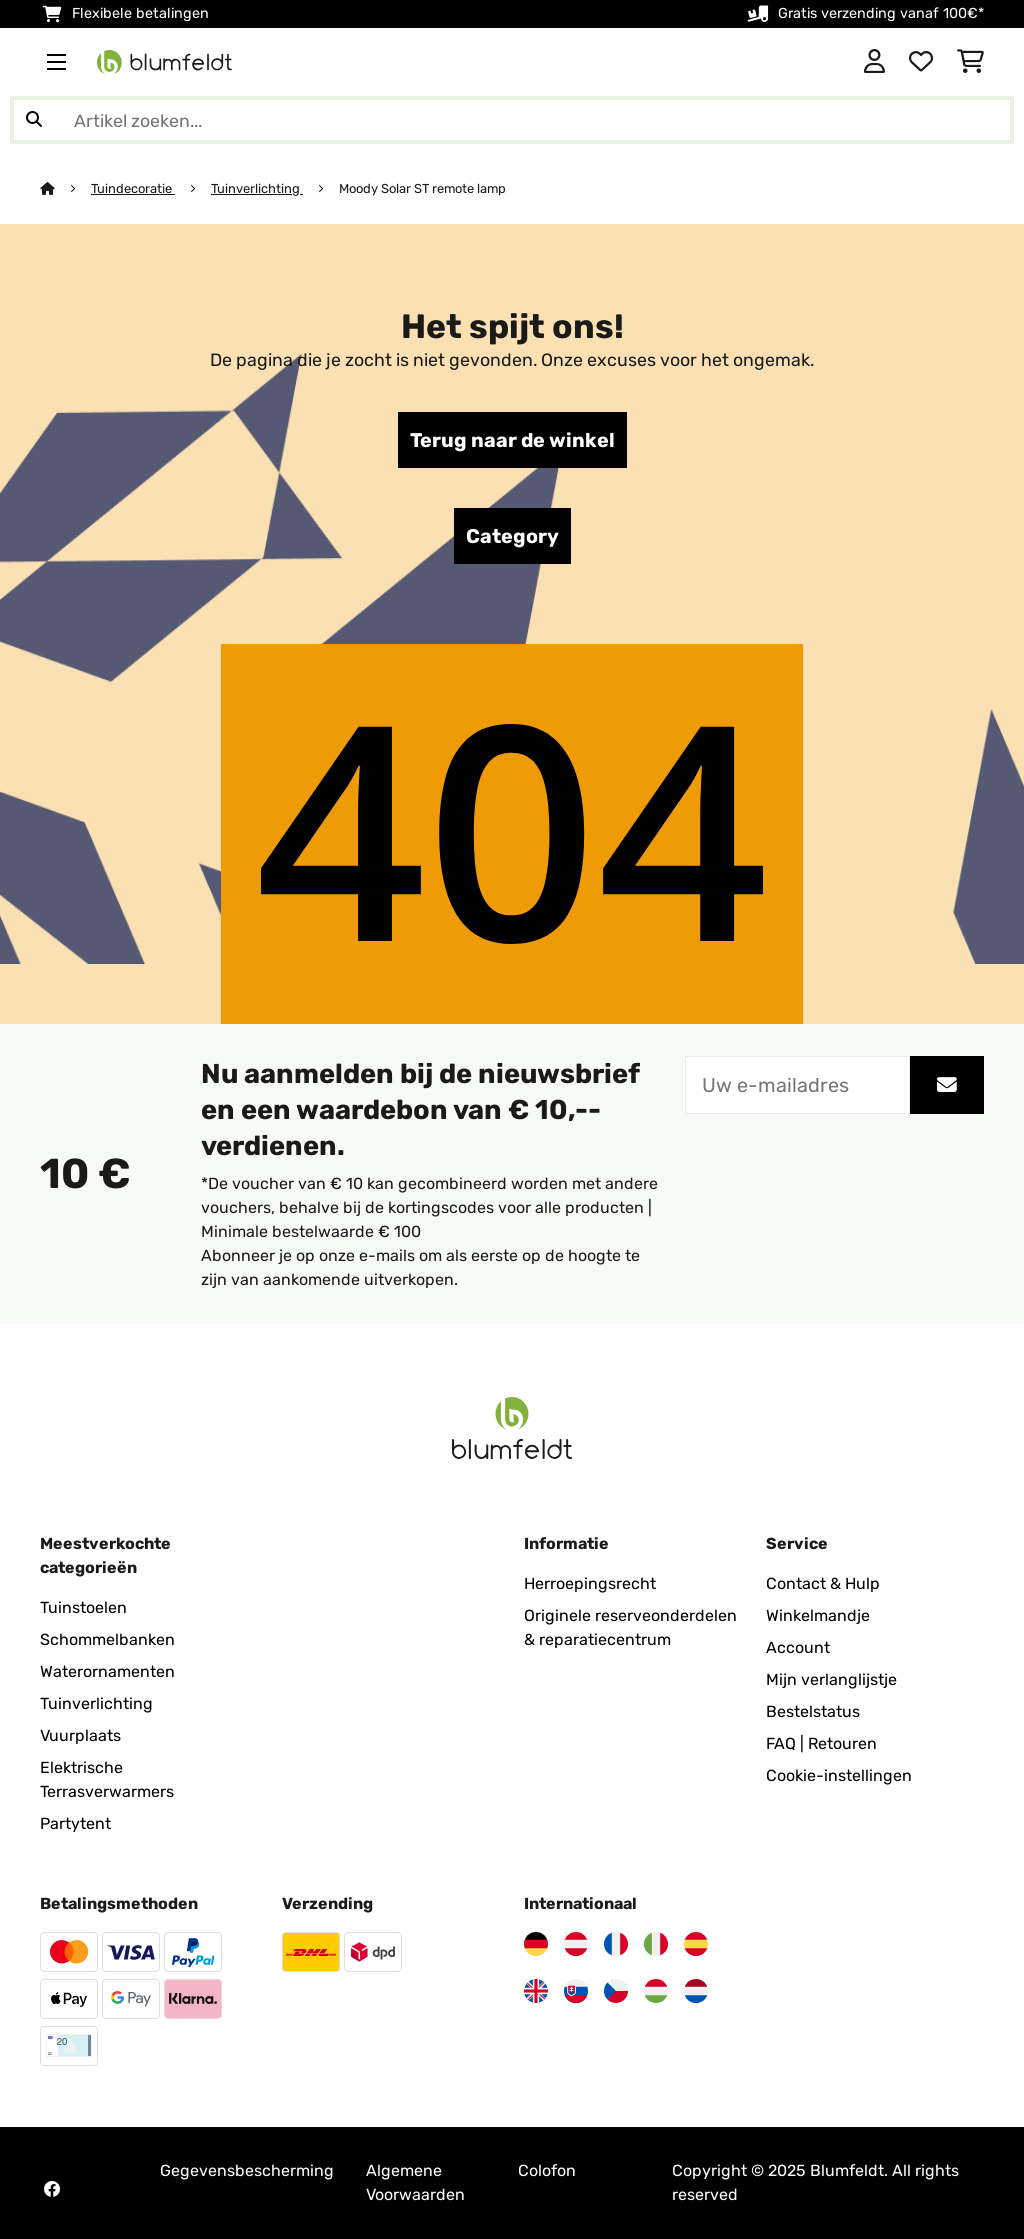  Describe the element at coordinates (576, 1991) in the screenshot. I see `[Bezoek Blumfeldt Slowakije]` at that location.